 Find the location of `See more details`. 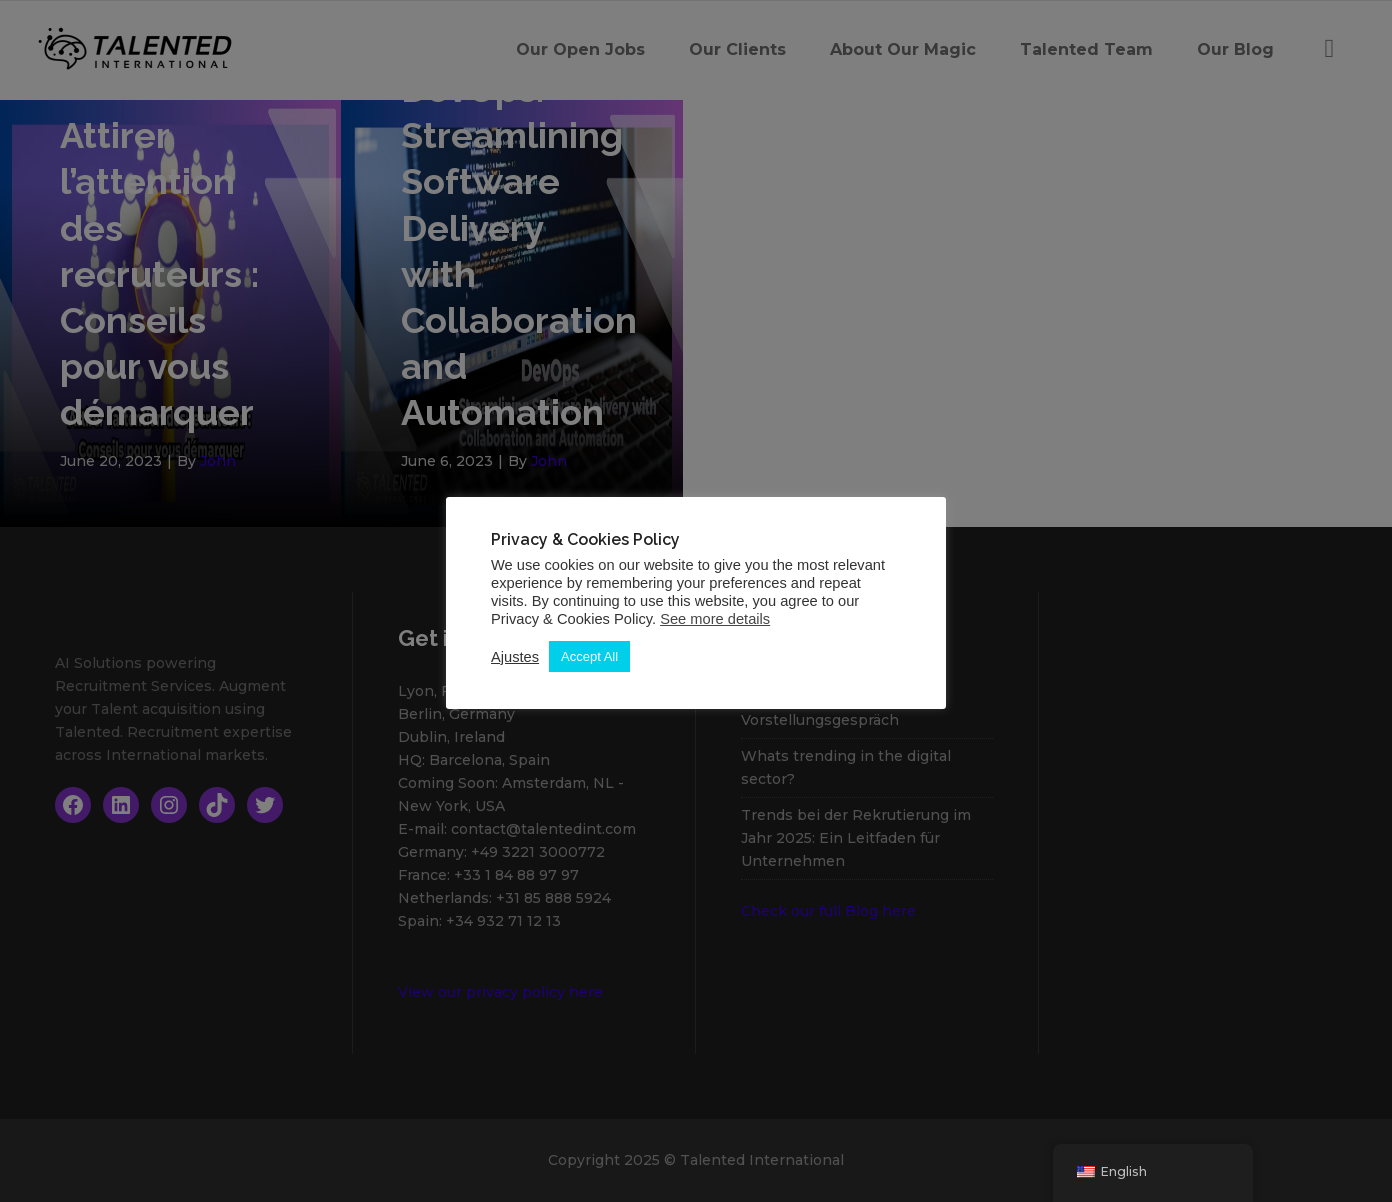

See more details is located at coordinates (715, 619).